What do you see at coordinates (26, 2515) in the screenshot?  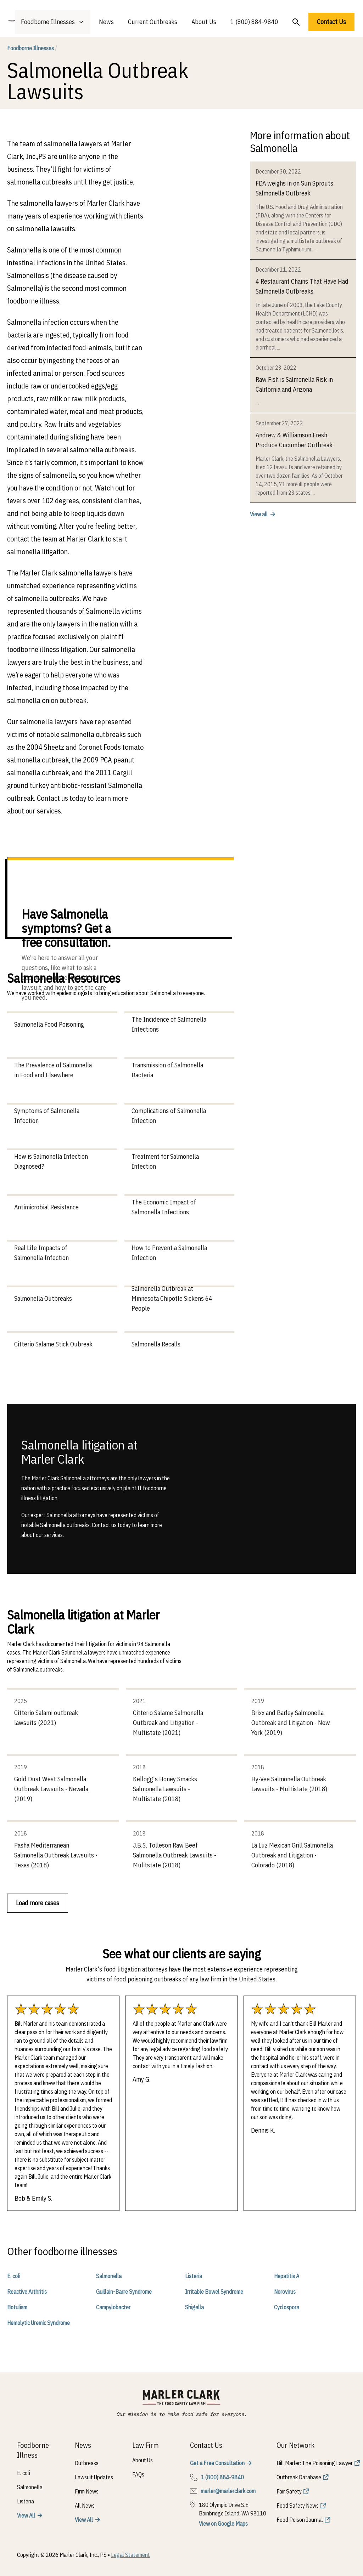 I see `View All` at bounding box center [26, 2515].